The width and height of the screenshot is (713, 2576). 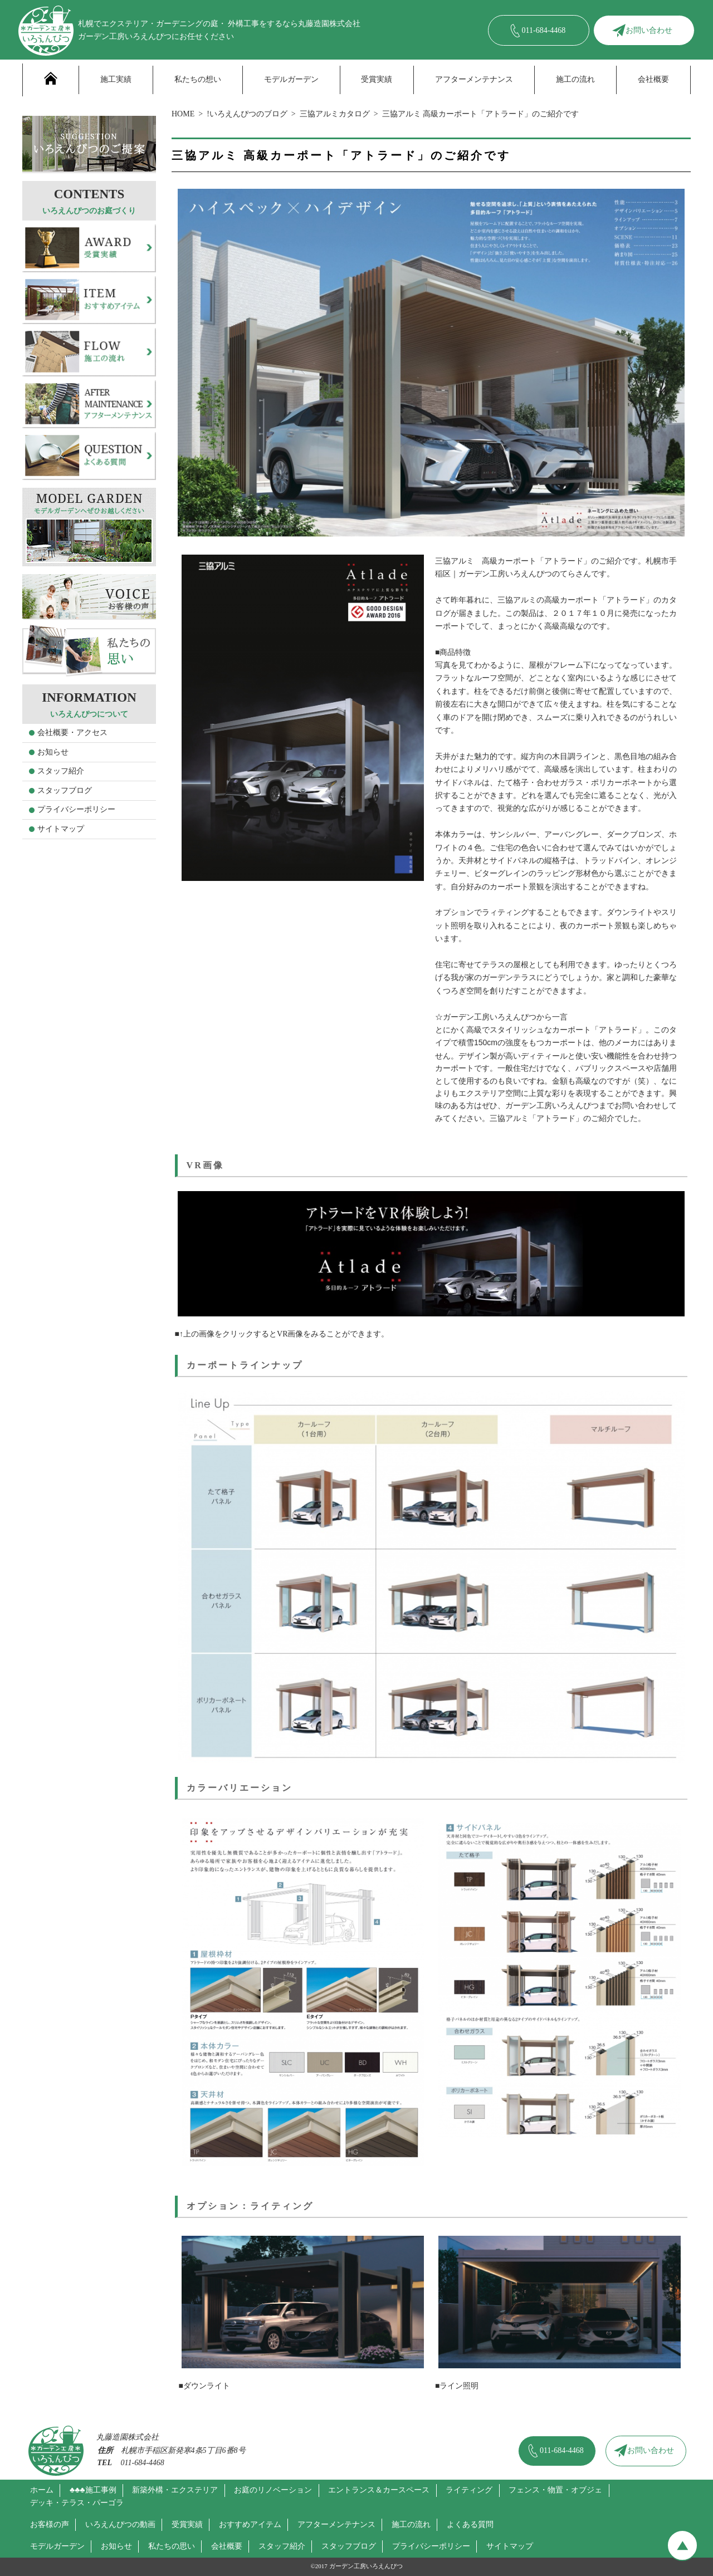 What do you see at coordinates (469, 2490) in the screenshot?
I see `ライティング` at bounding box center [469, 2490].